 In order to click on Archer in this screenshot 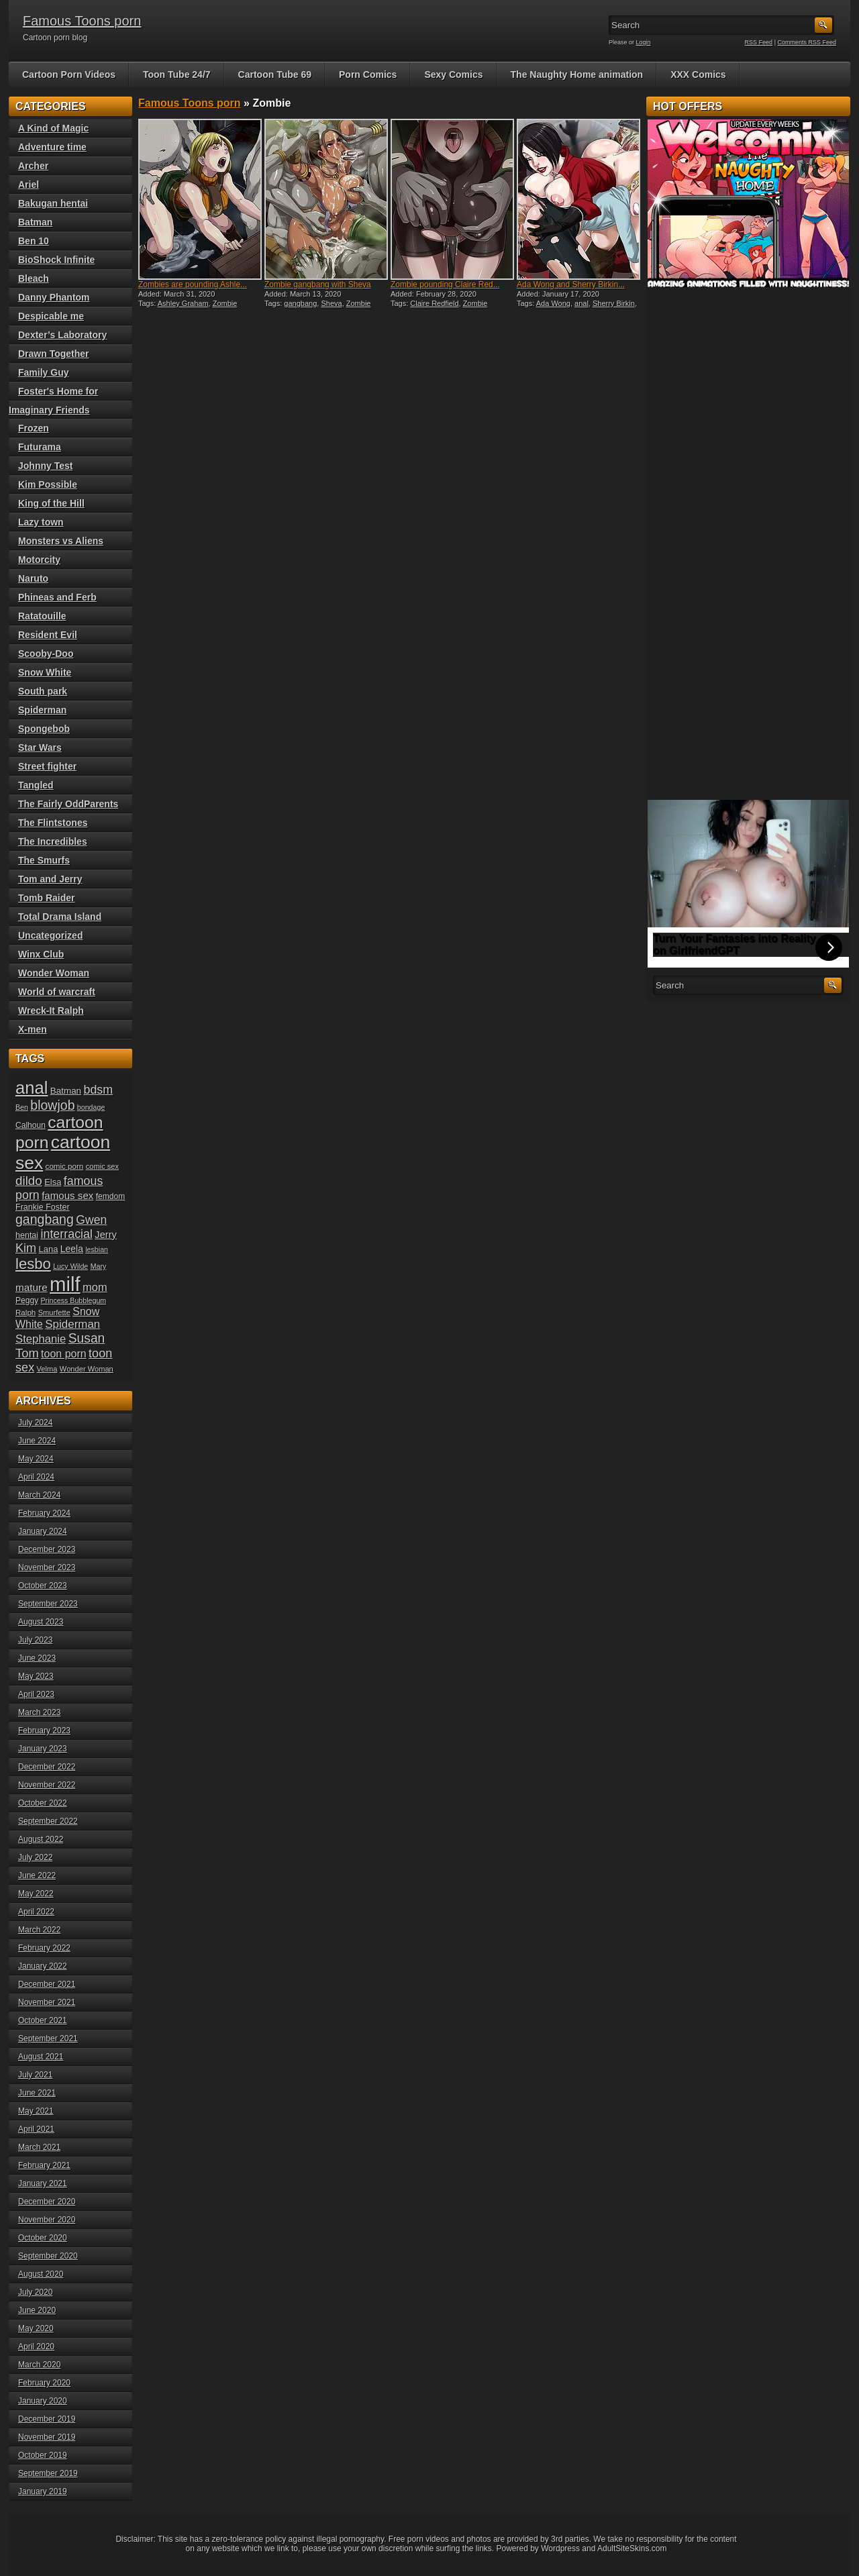, I will do `click(33, 165)`.